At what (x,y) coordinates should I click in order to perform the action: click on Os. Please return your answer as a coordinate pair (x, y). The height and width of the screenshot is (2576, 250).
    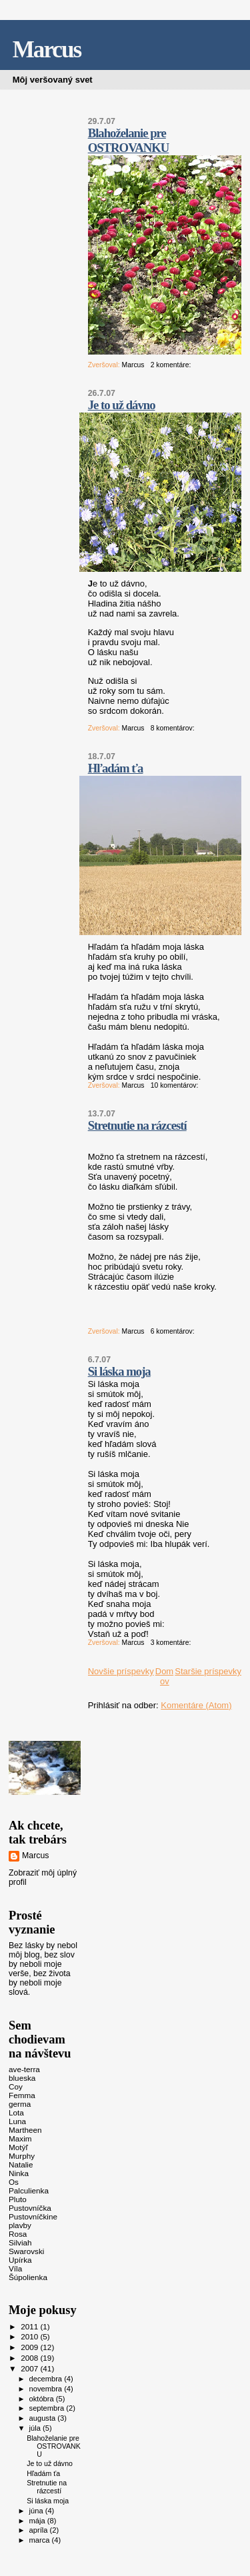
    Looking at the image, I should click on (14, 2181).